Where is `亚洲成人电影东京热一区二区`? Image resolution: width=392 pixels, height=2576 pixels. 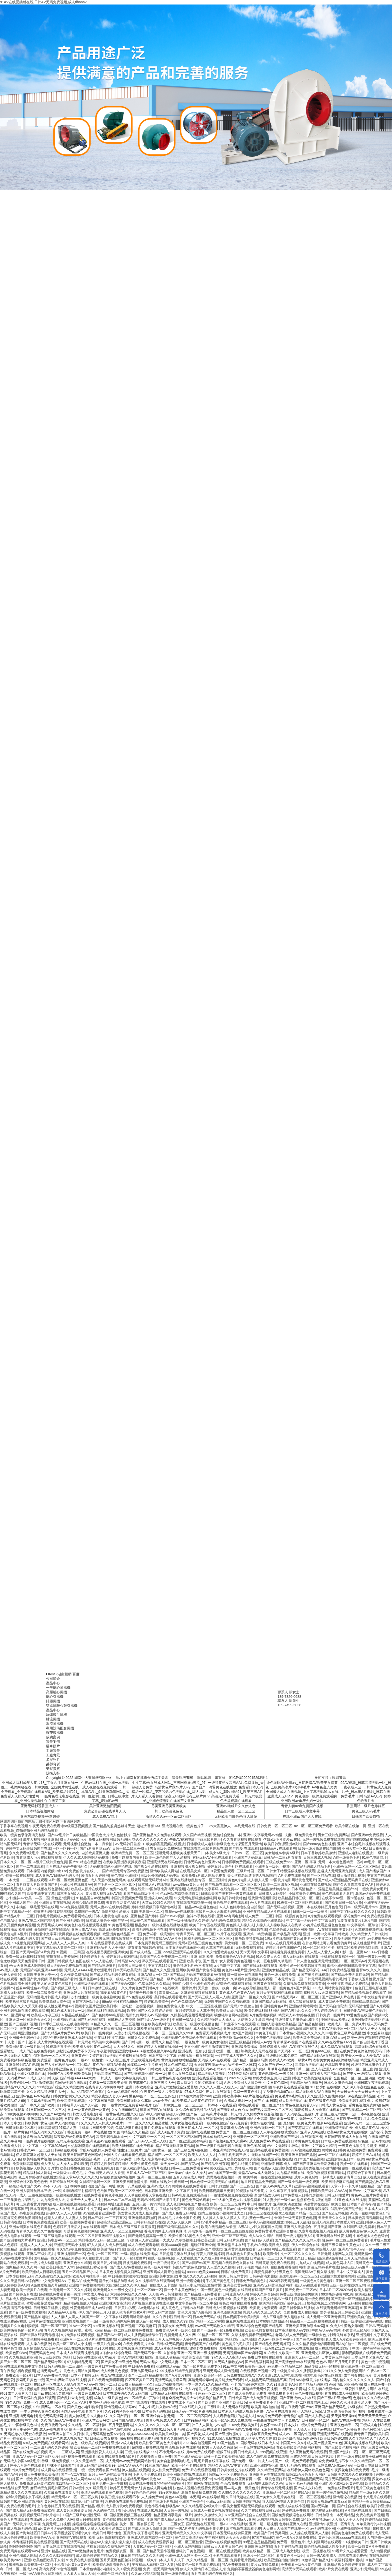 亚洲成人电影东京热一区二区 is located at coordinates (150, 2537).